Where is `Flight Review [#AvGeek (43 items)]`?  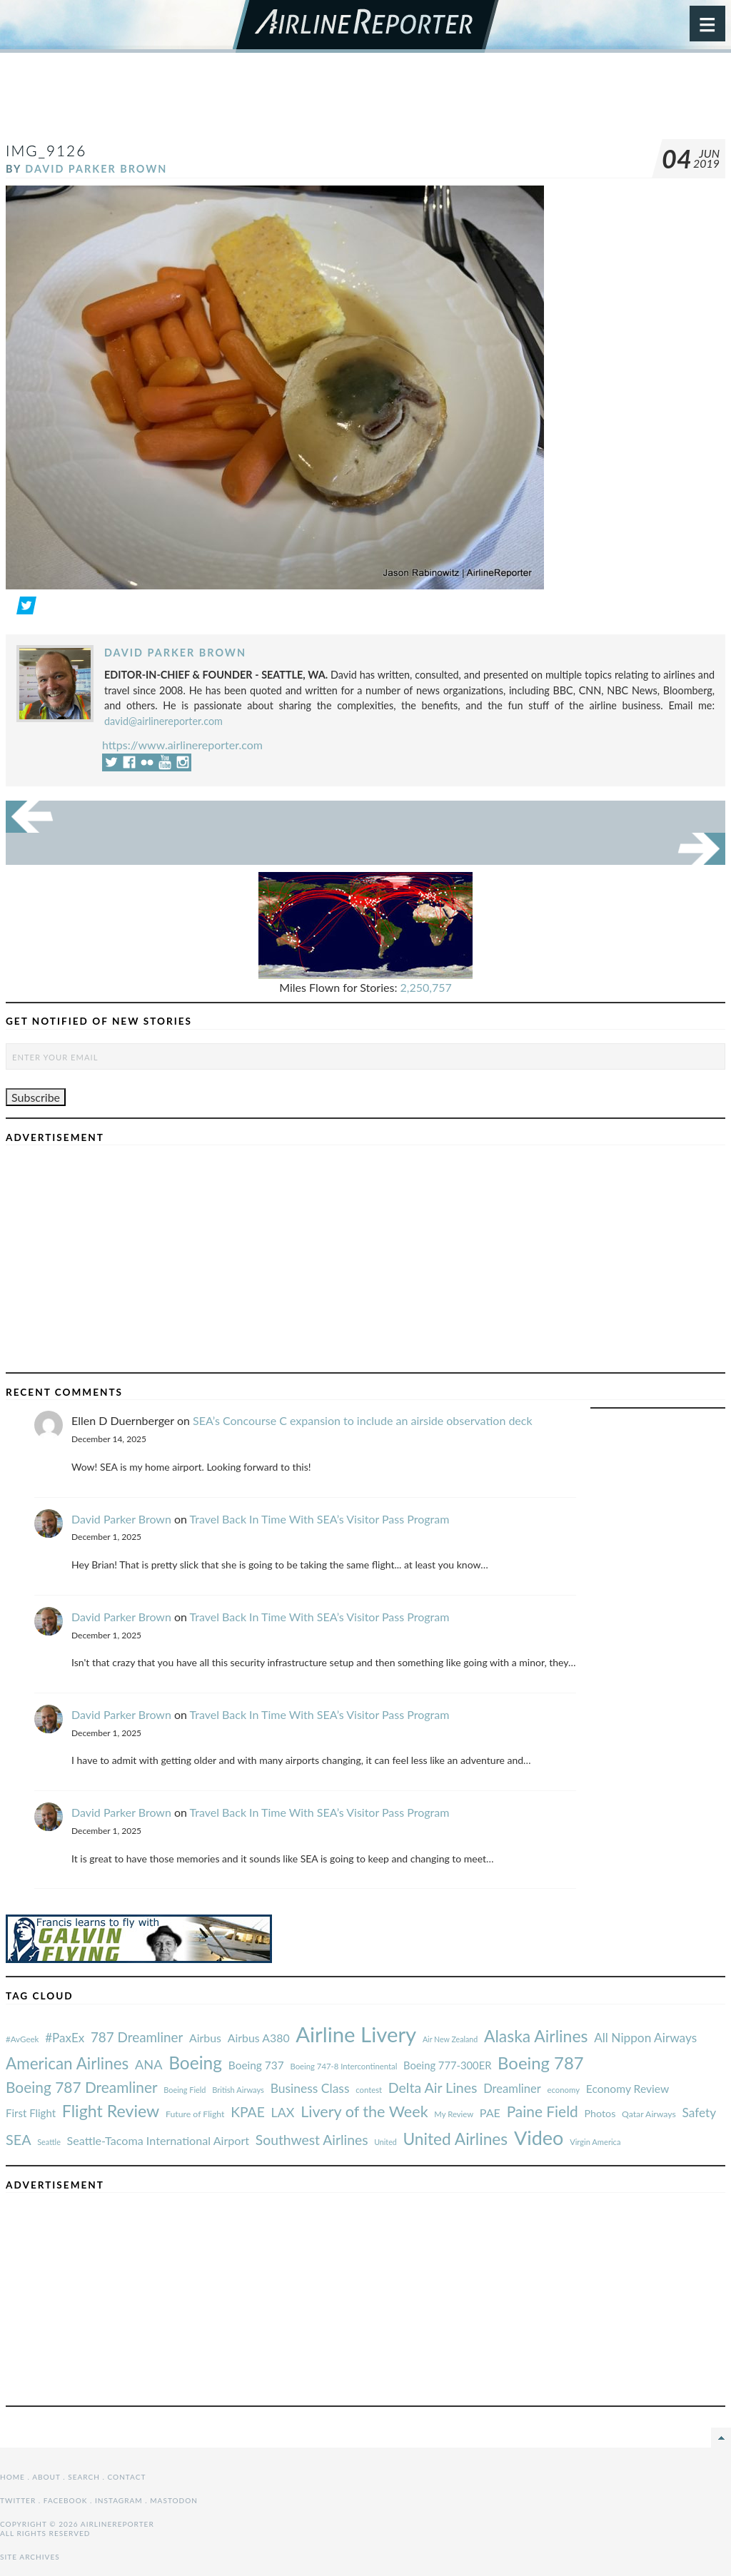 Flight Review [#AvGeek (43 items)] is located at coordinates (111, 2111).